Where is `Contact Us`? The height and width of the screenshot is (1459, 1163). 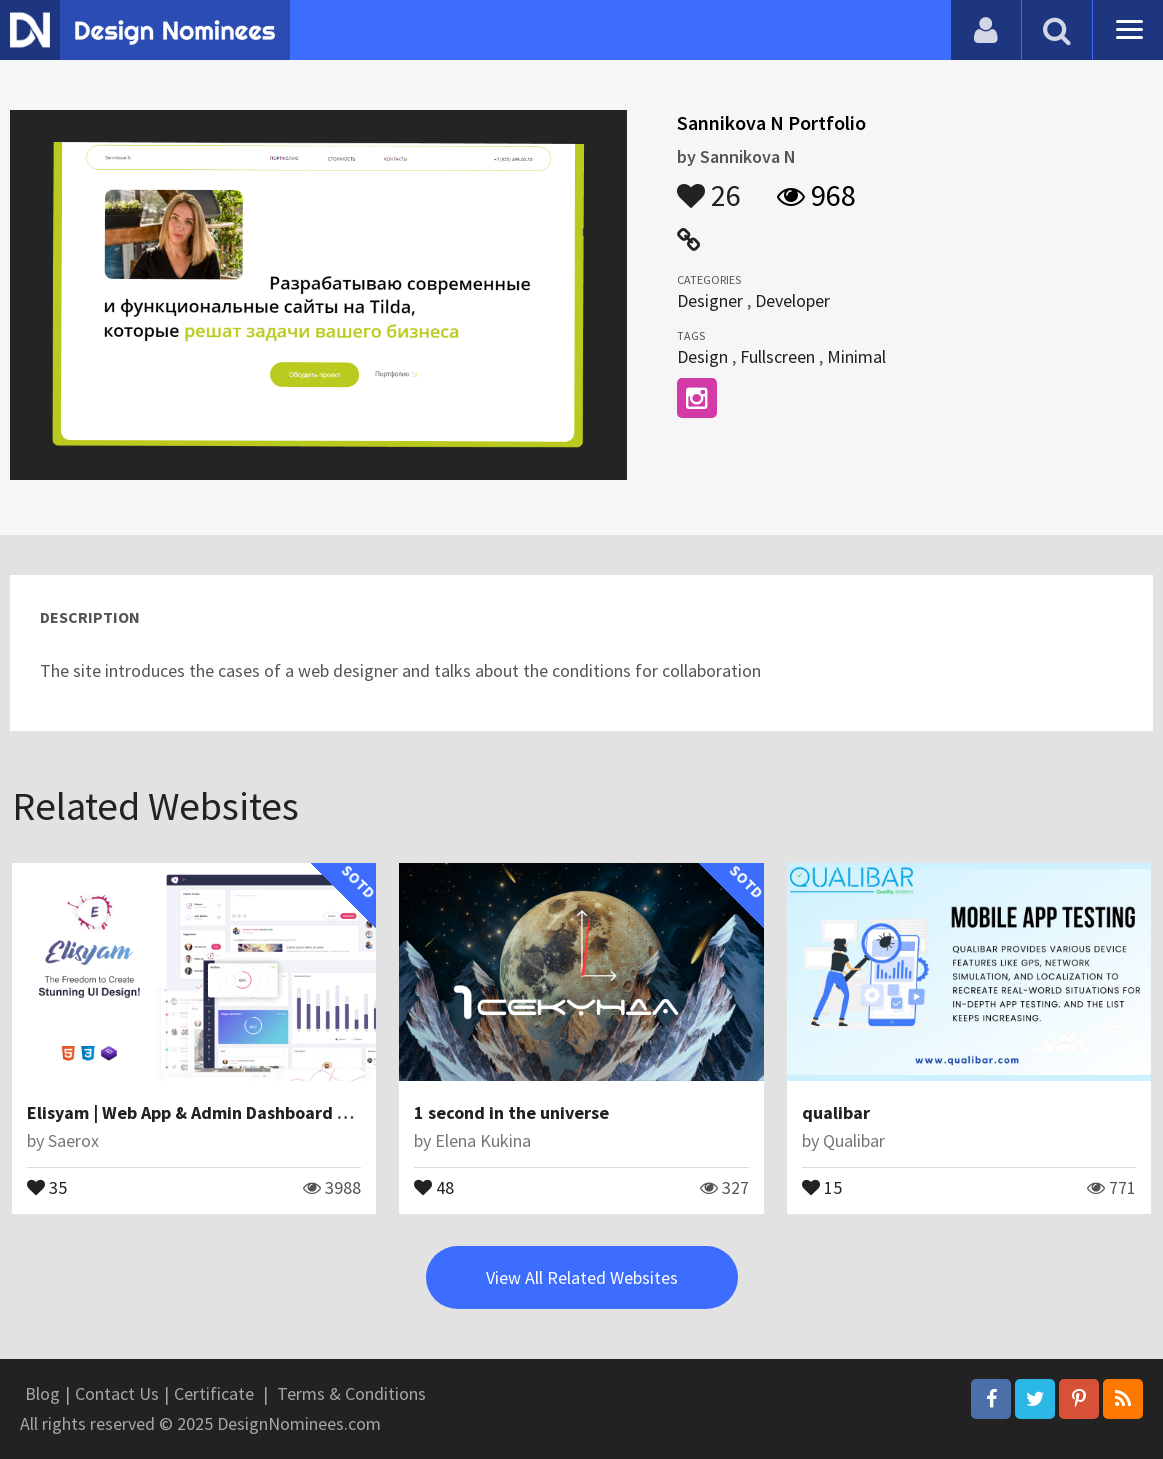
Contact Us is located at coordinates (117, 1393).